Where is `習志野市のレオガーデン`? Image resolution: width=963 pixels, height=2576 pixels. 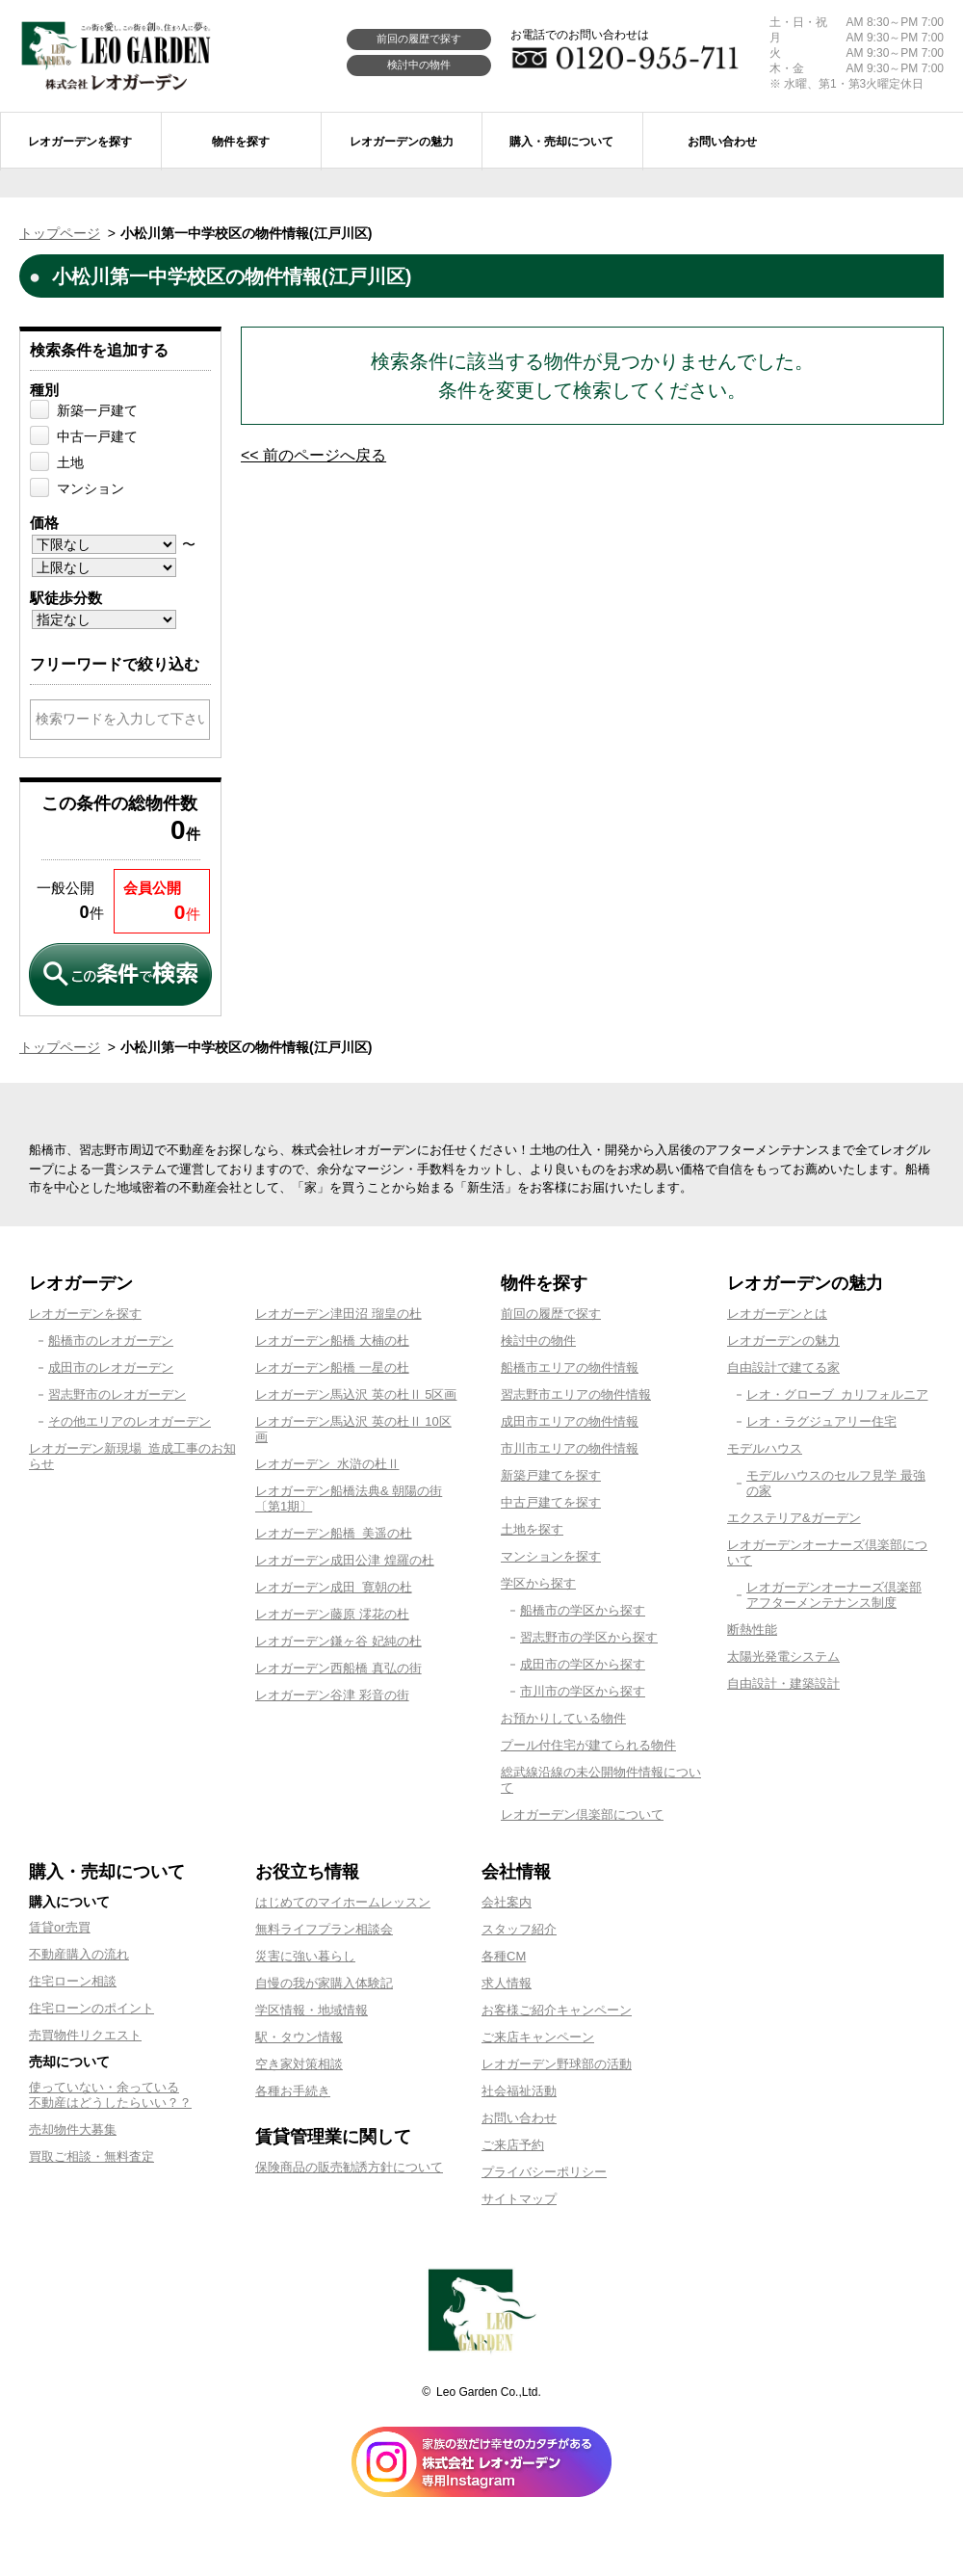 習志野市のレオガーデン is located at coordinates (117, 1394).